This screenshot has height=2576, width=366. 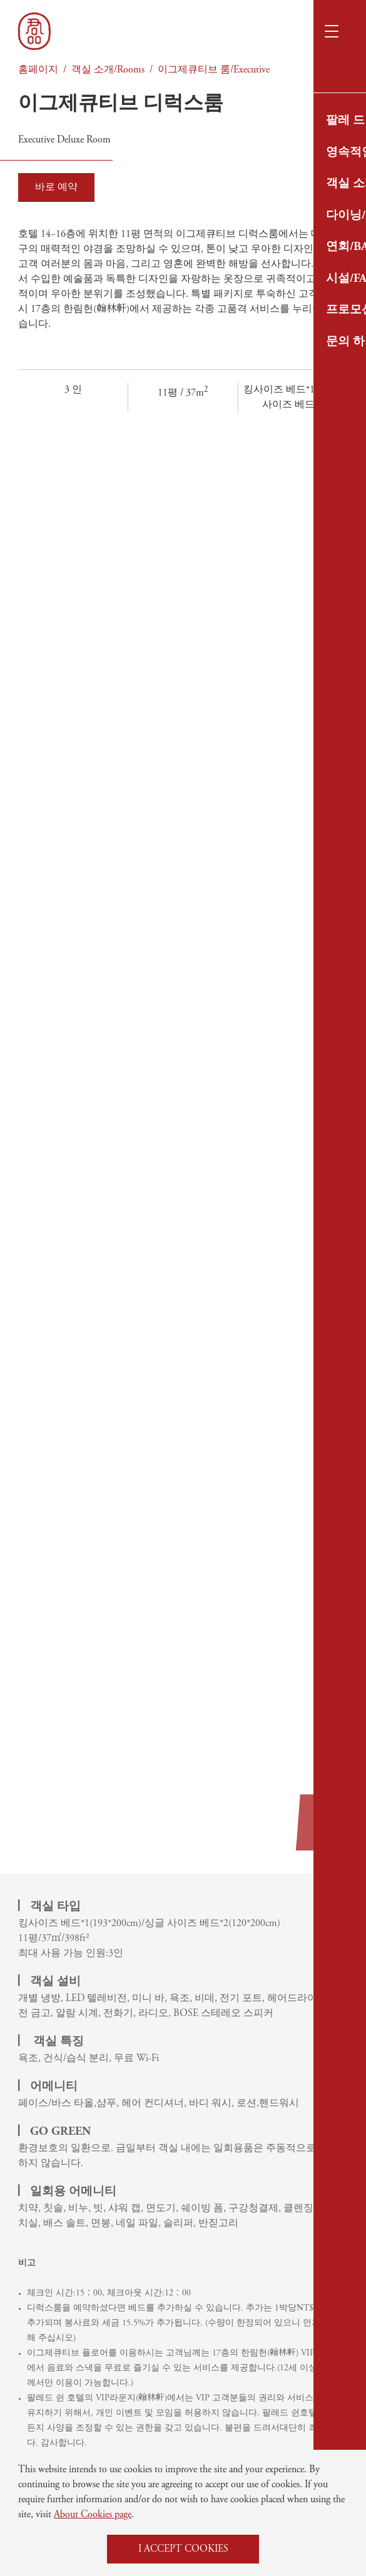 What do you see at coordinates (49, 2168) in the screenshot?
I see `연회/Banquet` at bounding box center [49, 2168].